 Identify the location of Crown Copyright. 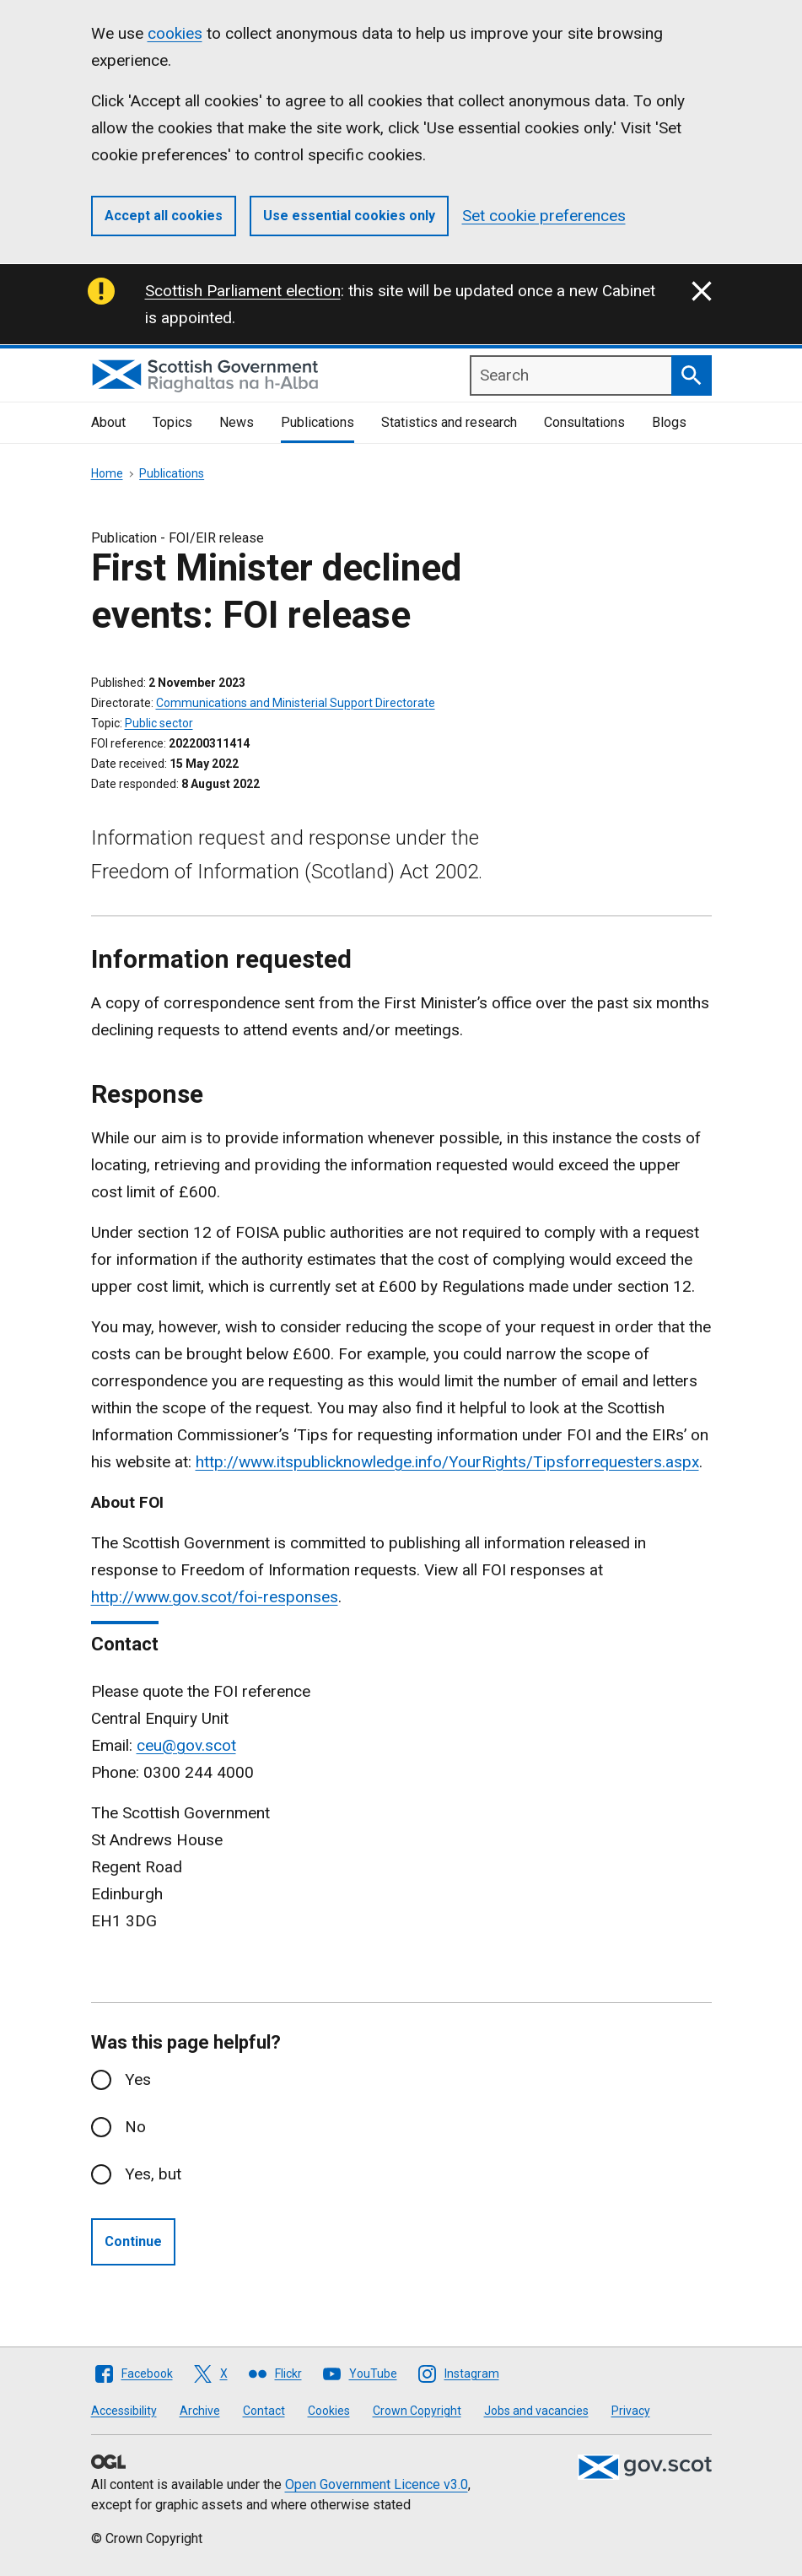
(417, 2410).